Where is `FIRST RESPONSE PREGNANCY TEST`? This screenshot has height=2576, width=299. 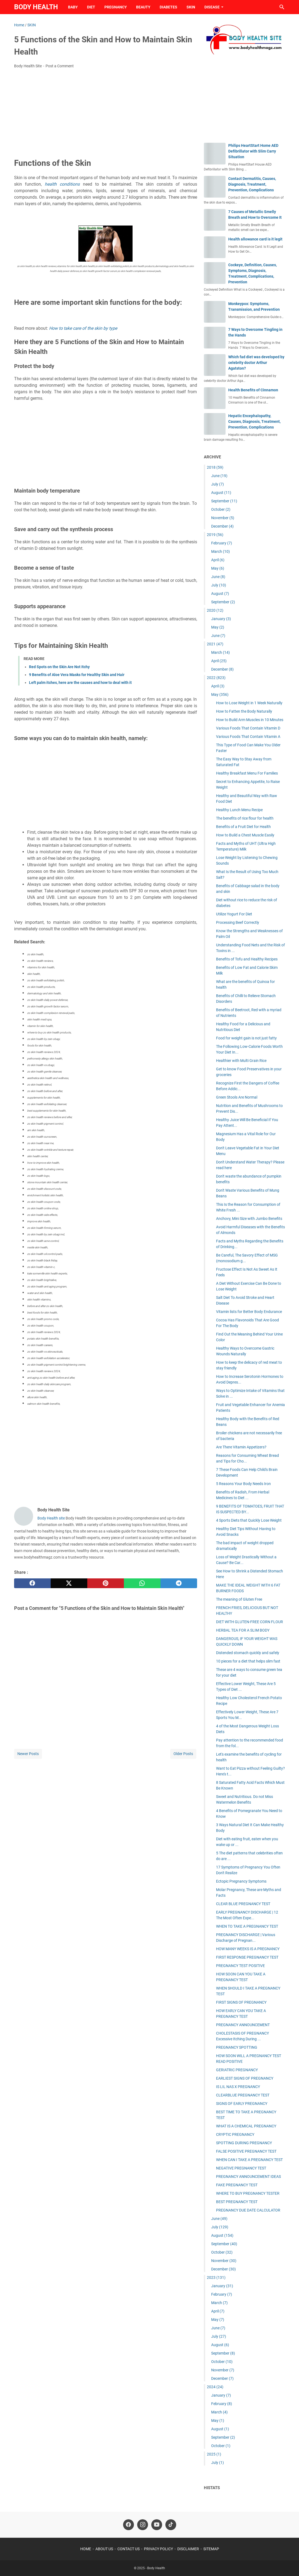
FIRST RESPONSE PREGNANCY TEST is located at coordinates (247, 1957).